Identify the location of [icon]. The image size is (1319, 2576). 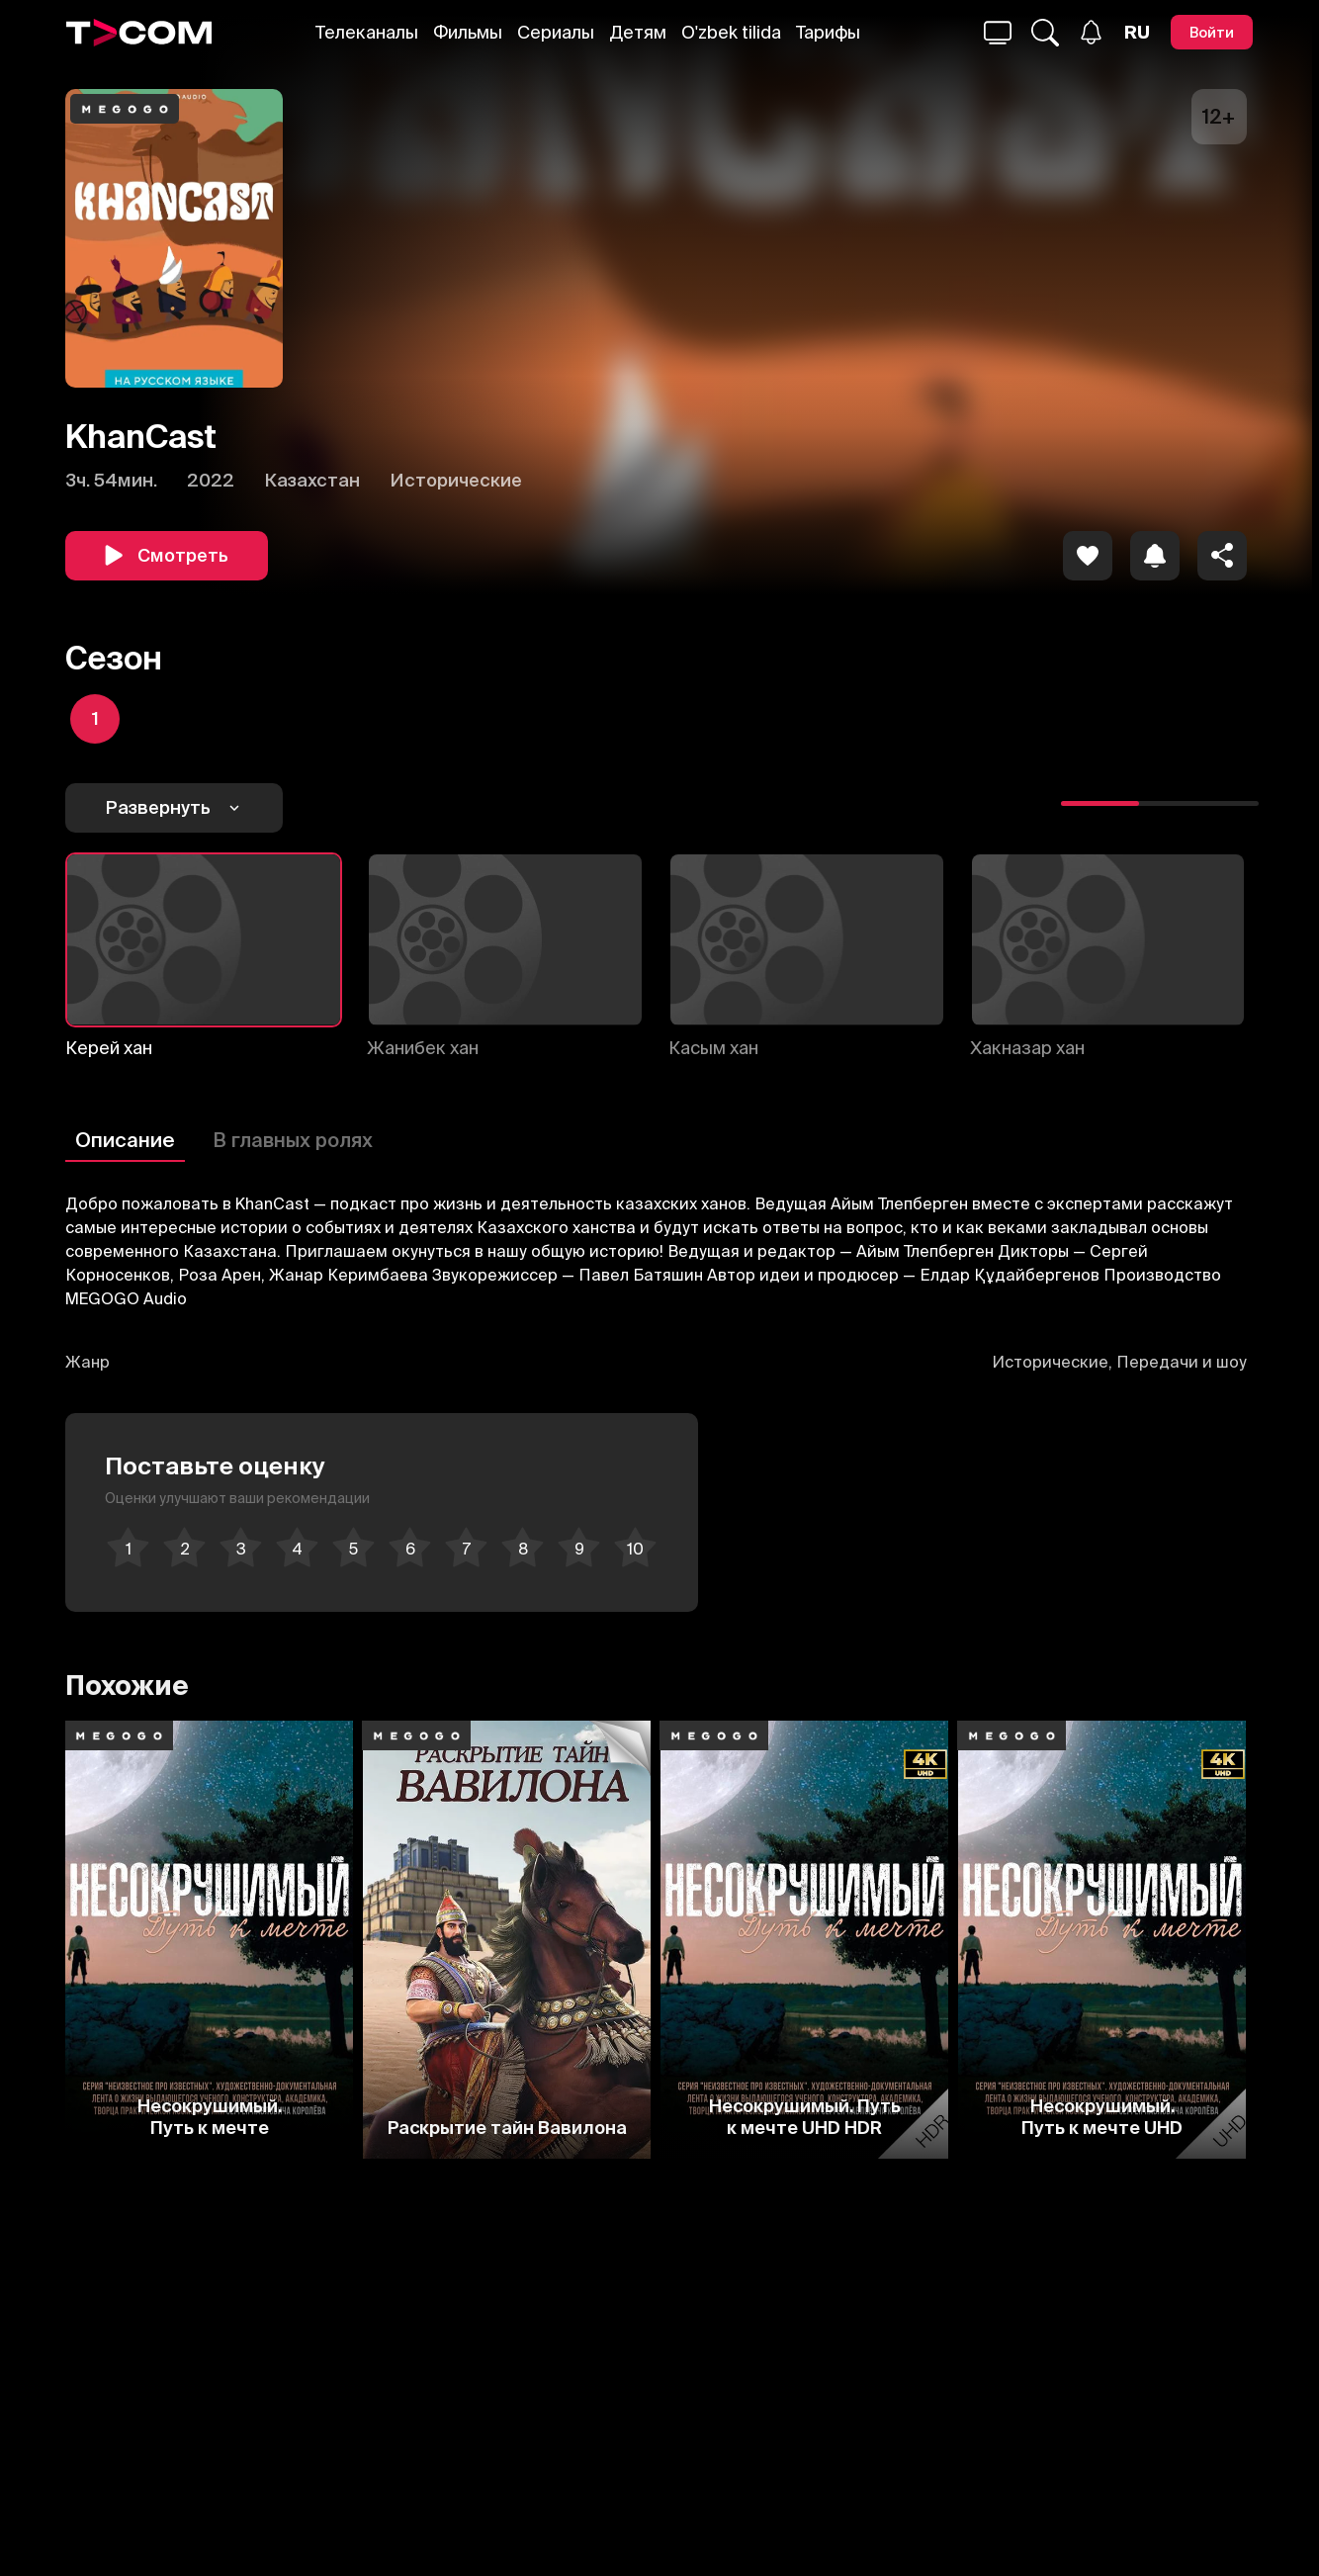
(1087, 555).